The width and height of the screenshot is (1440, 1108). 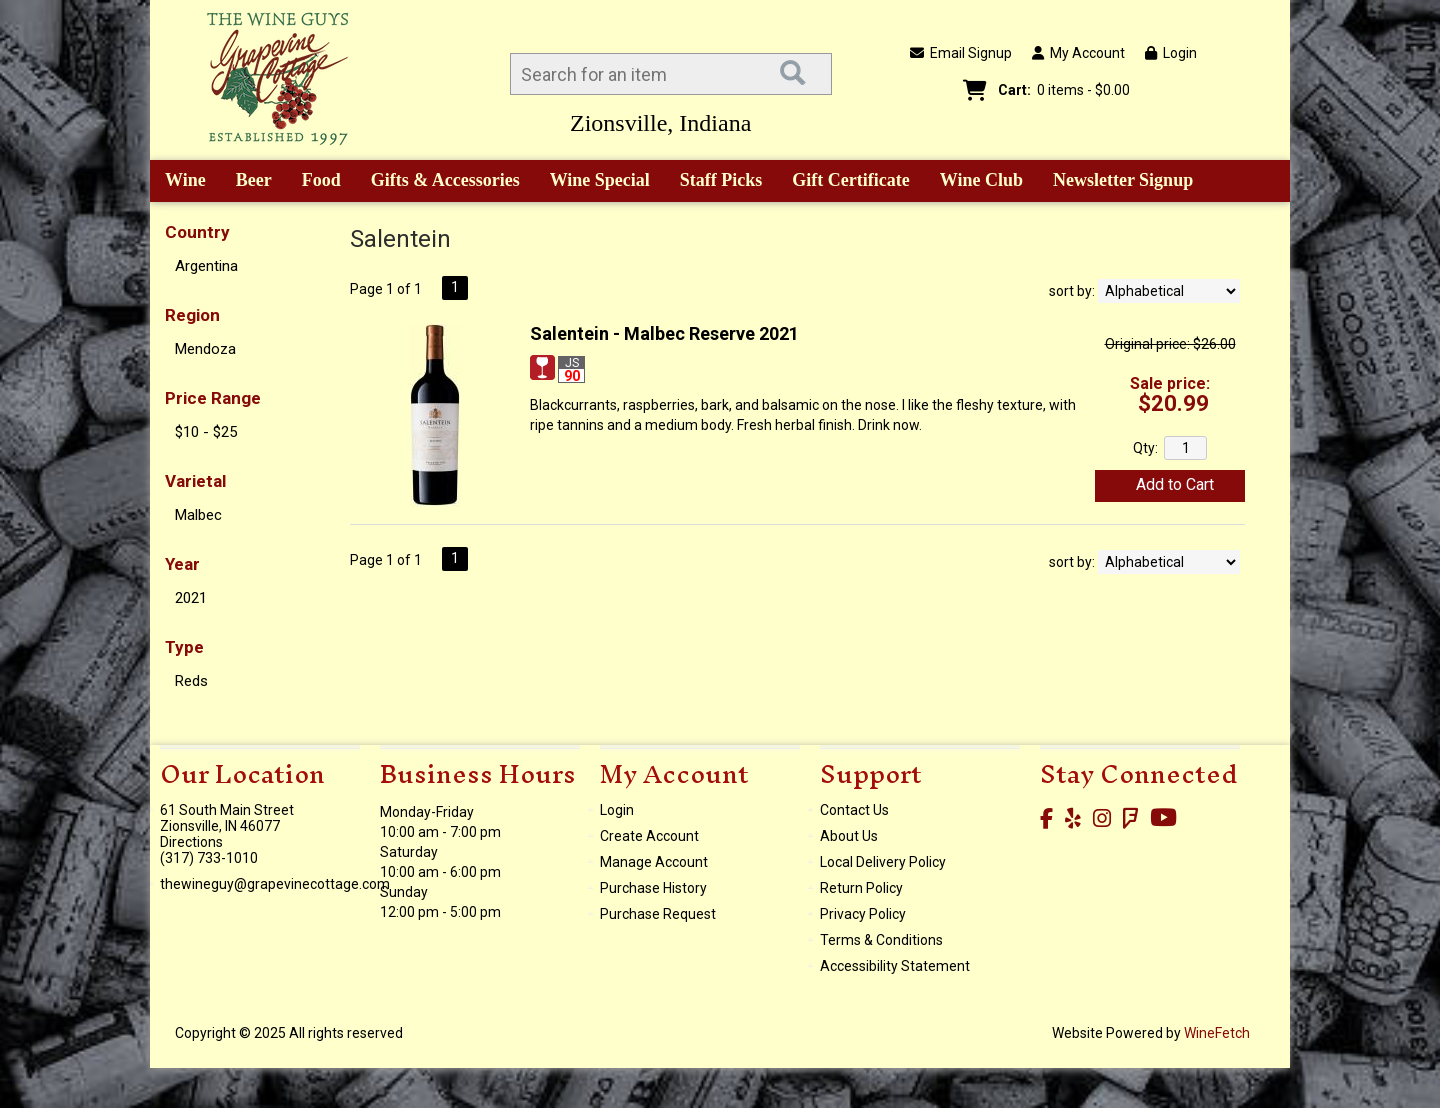 I want to click on 2021, so click(x=191, y=598).